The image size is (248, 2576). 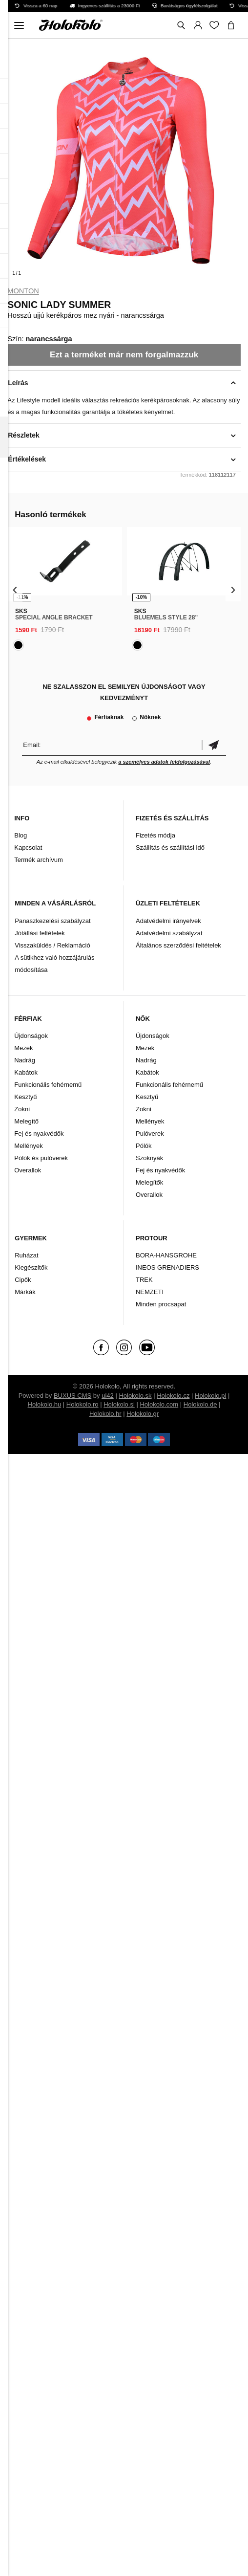 What do you see at coordinates (149, 1158) in the screenshot?
I see `Szoknyák` at bounding box center [149, 1158].